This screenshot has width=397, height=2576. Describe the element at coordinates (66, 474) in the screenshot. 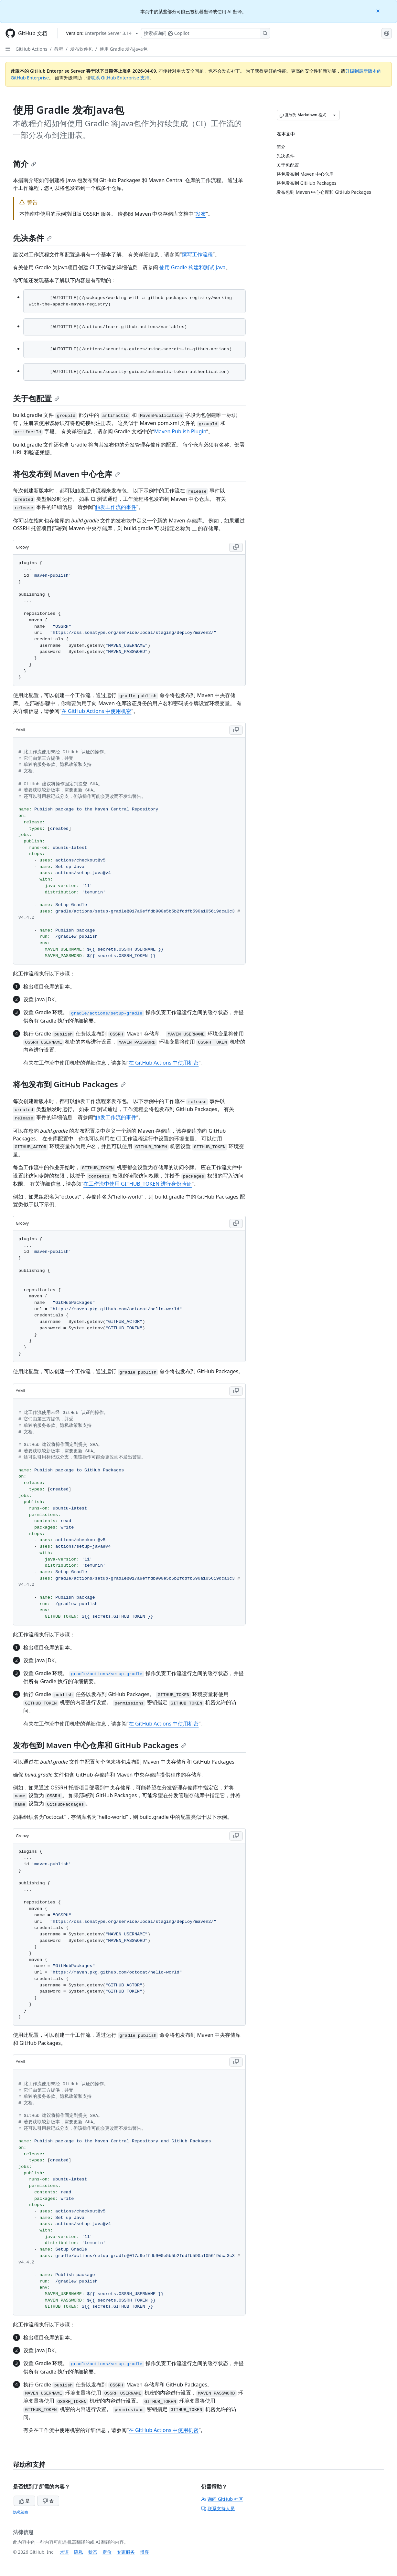

I see `将包发布到 Maven 中心仓库` at that location.